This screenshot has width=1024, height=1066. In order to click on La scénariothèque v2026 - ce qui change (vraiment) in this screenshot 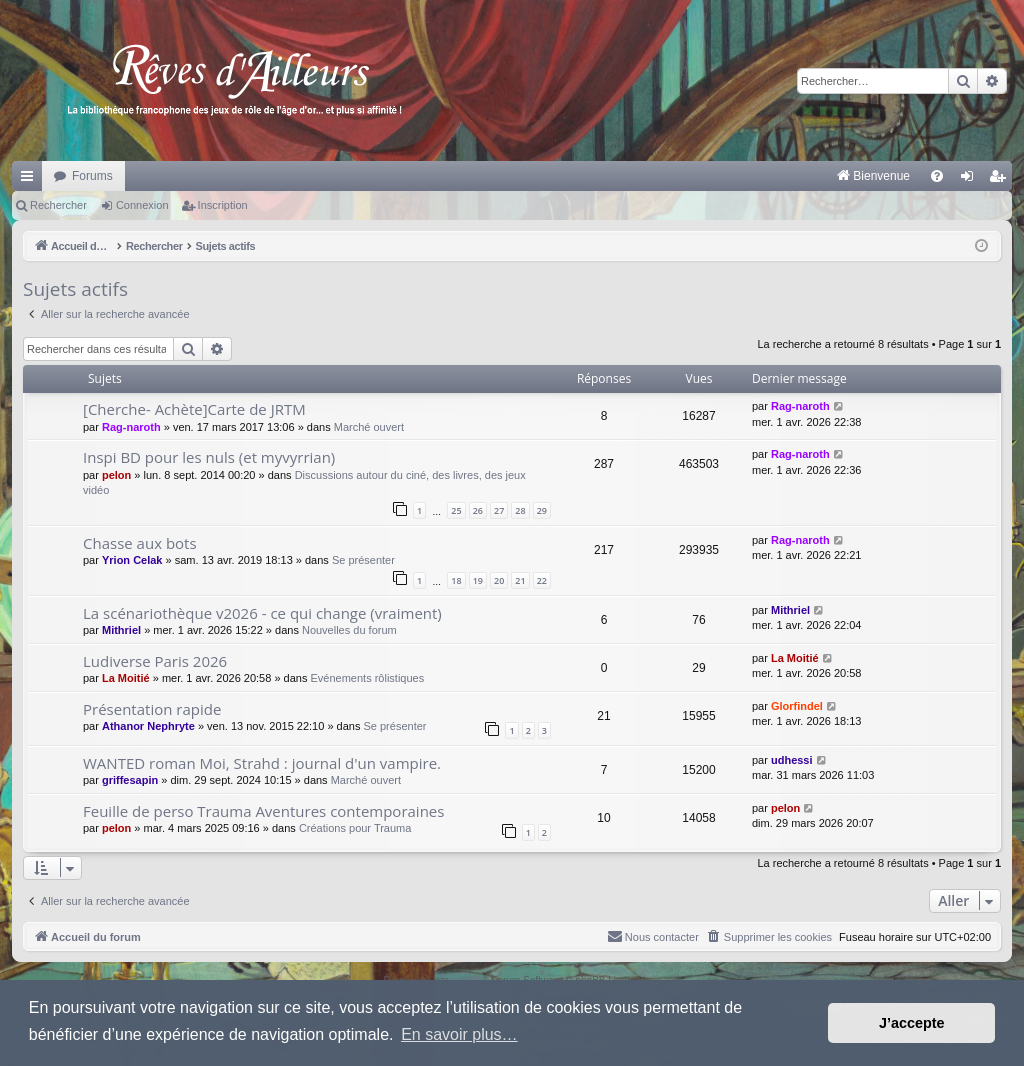, I will do `click(262, 613)`.